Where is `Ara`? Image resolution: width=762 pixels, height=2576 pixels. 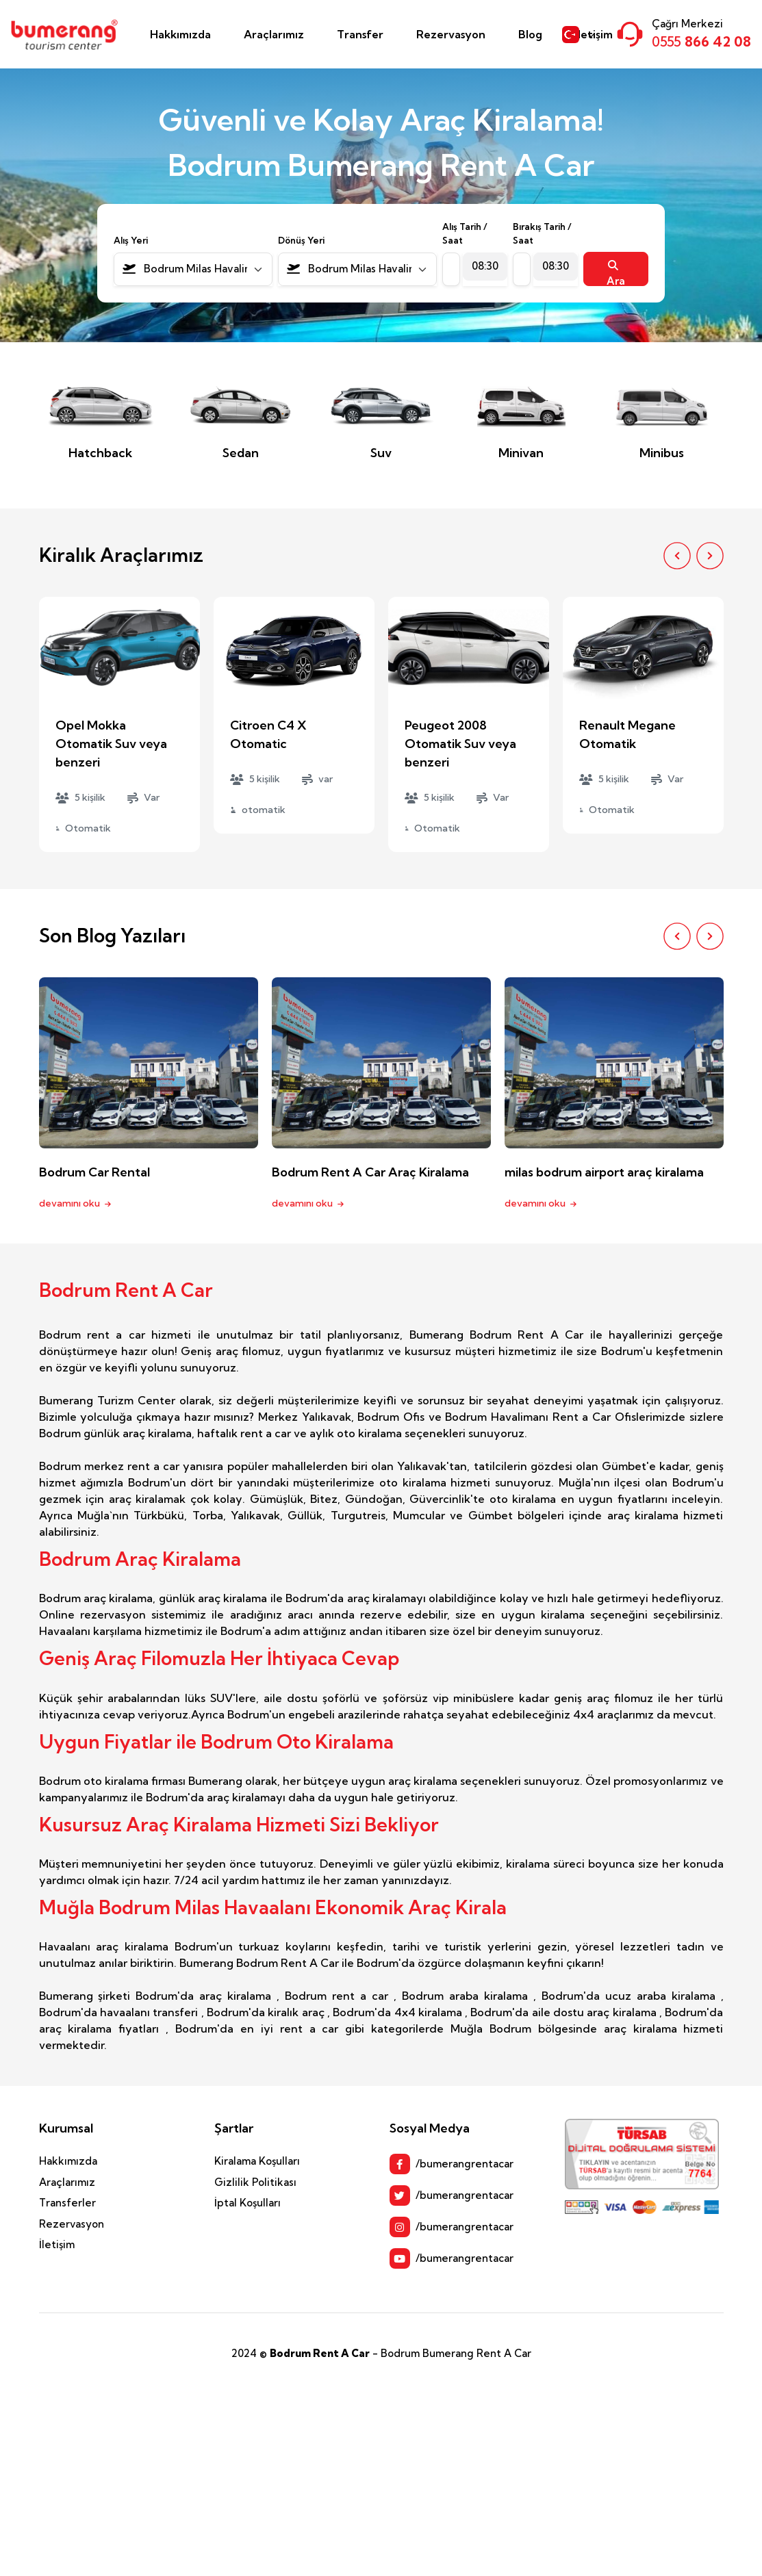 Ara is located at coordinates (616, 273).